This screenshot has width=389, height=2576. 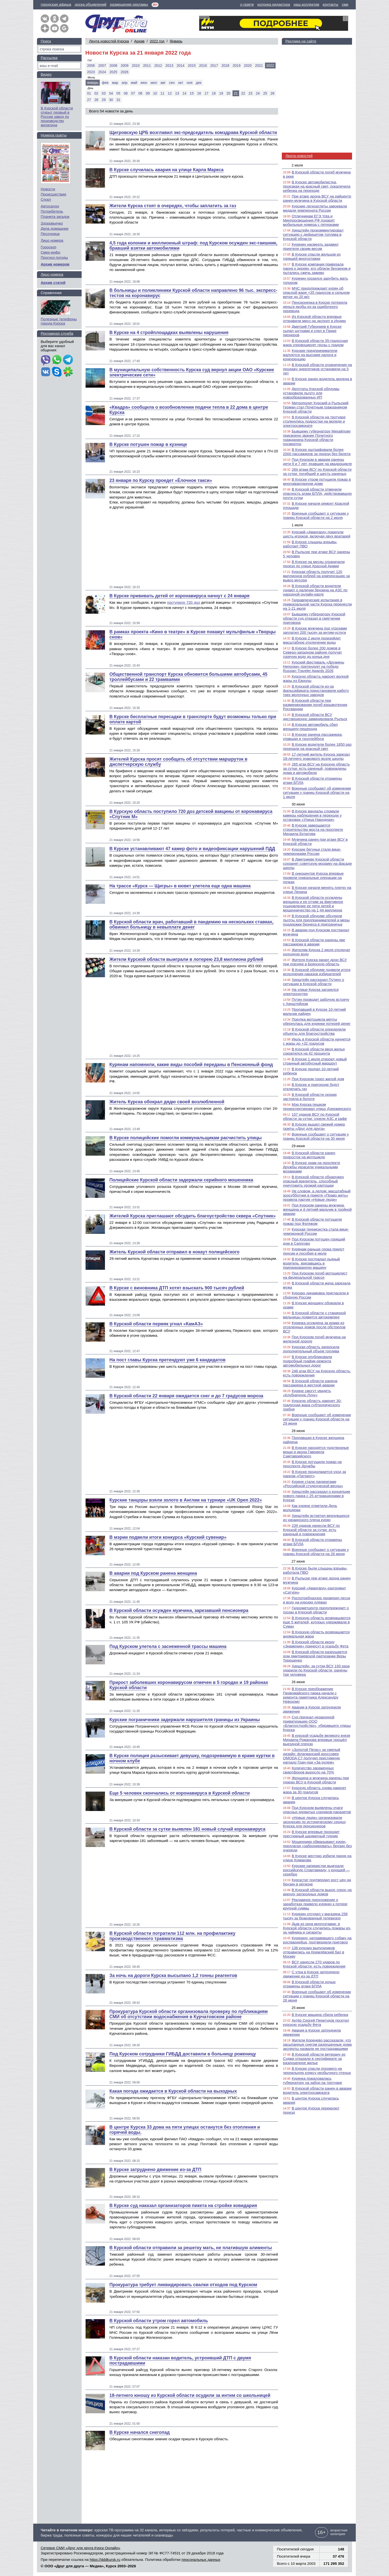 I want to click on В Курской области 35-градусная жара спровоцирует грозы с градом, so click(x=315, y=342).